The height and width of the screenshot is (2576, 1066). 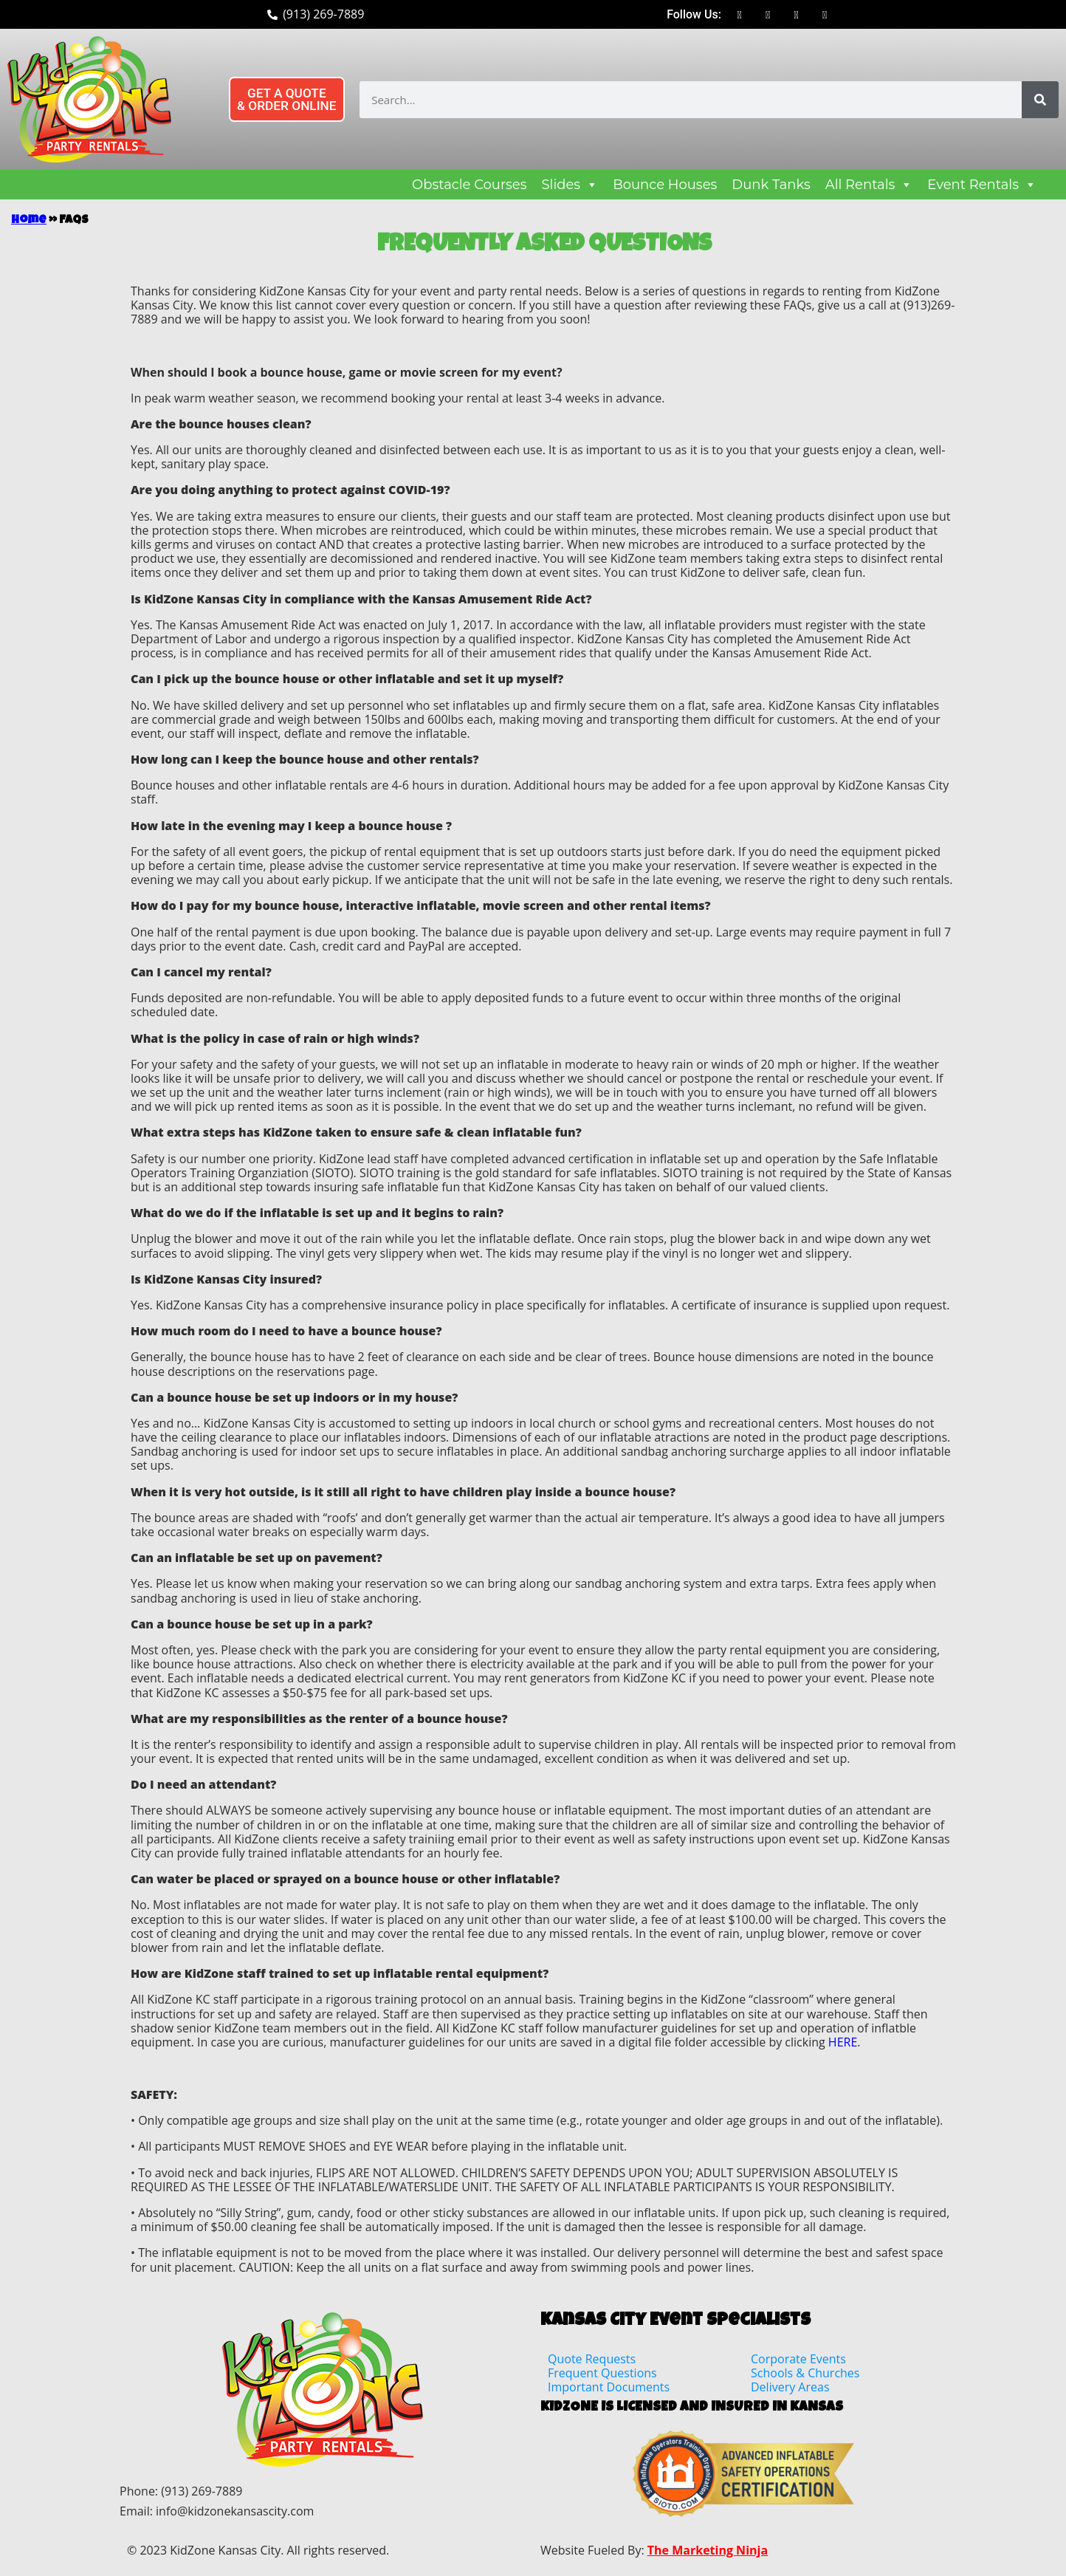 What do you see at coordinates (235, 2511) in the screenshot?
I see `info@kidzonekansascity.com` at bounding box center [235, 2511].